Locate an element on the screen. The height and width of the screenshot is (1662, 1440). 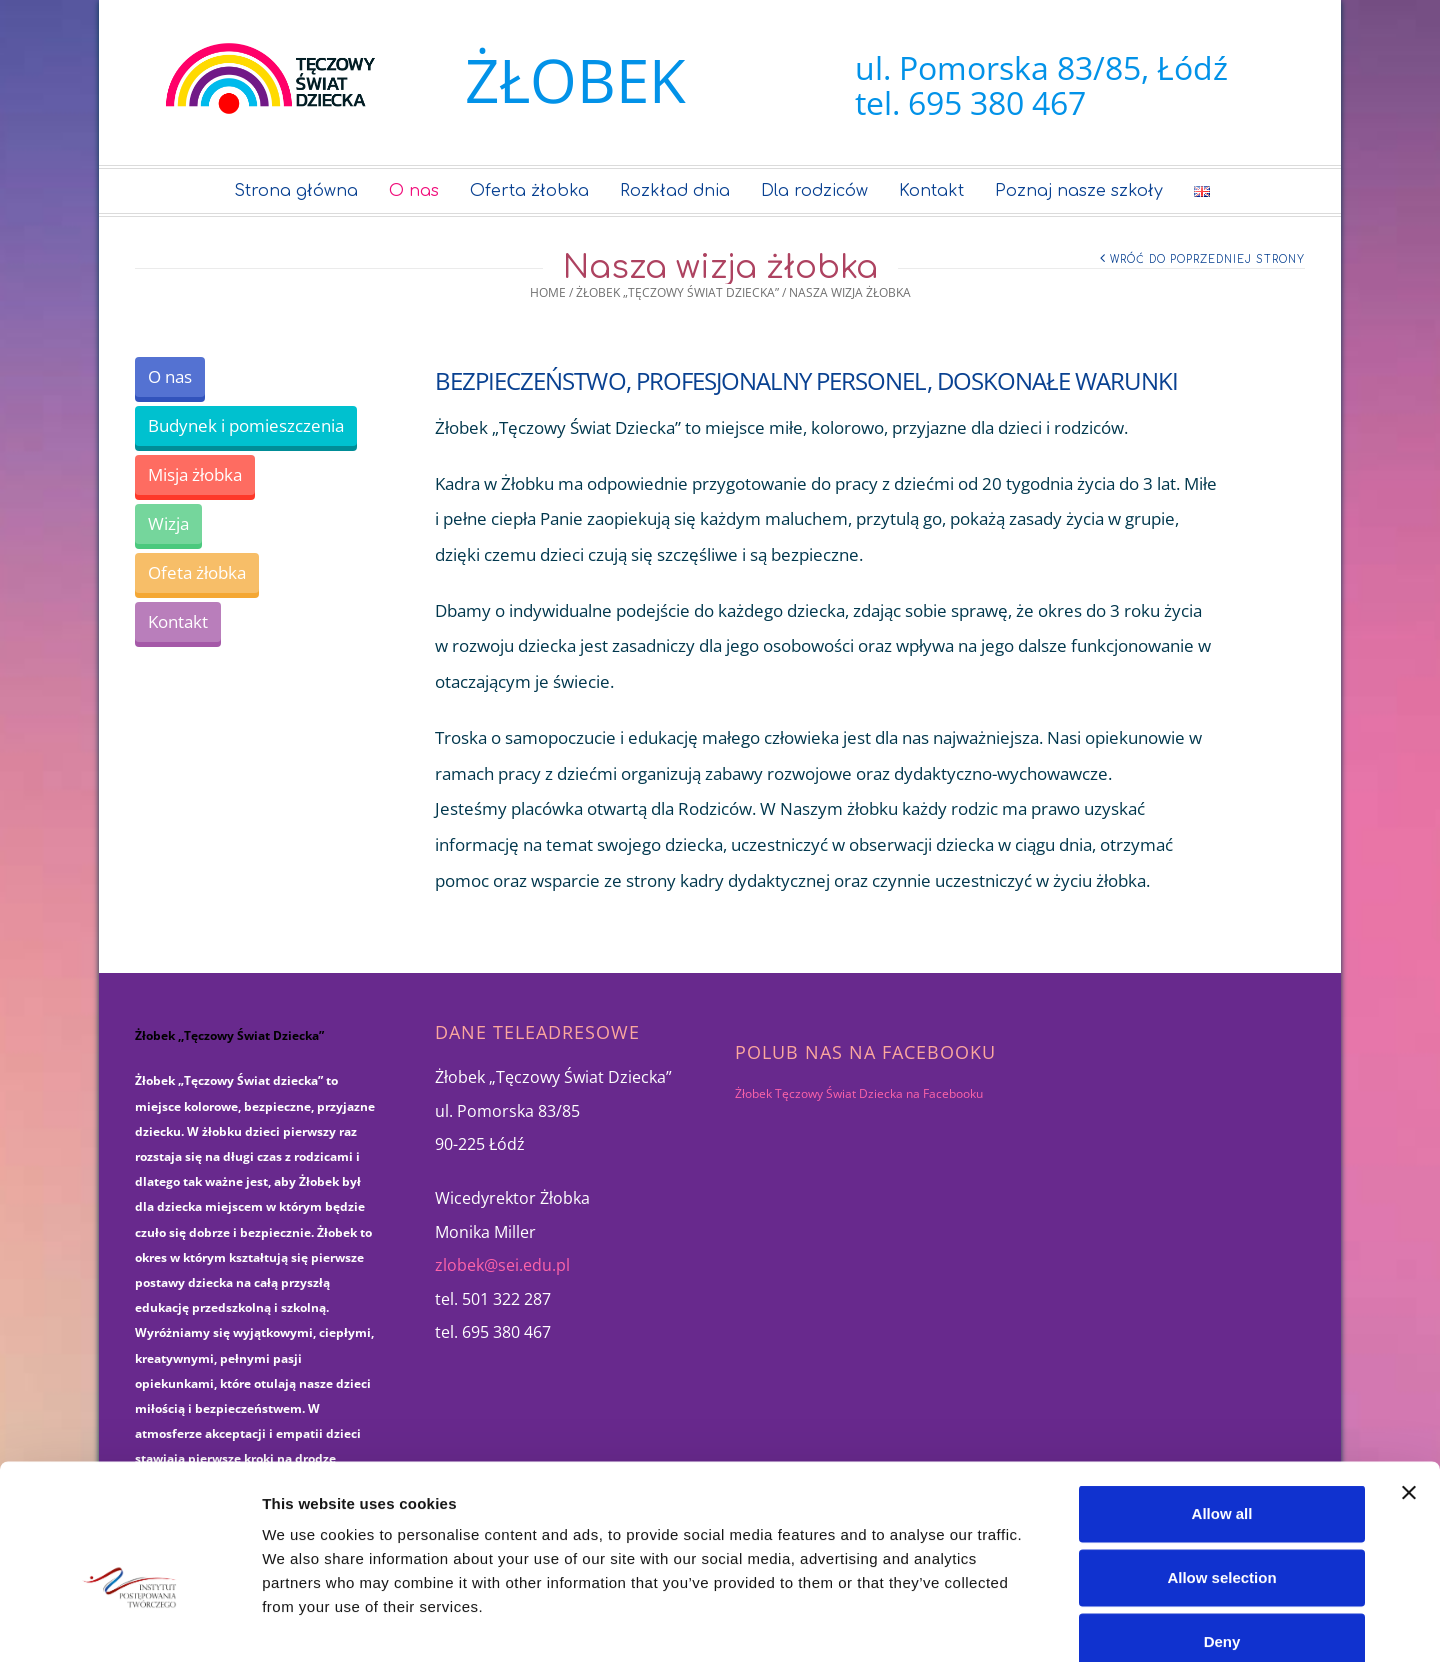
Dla rodziców is located at coordinates (814, 191).